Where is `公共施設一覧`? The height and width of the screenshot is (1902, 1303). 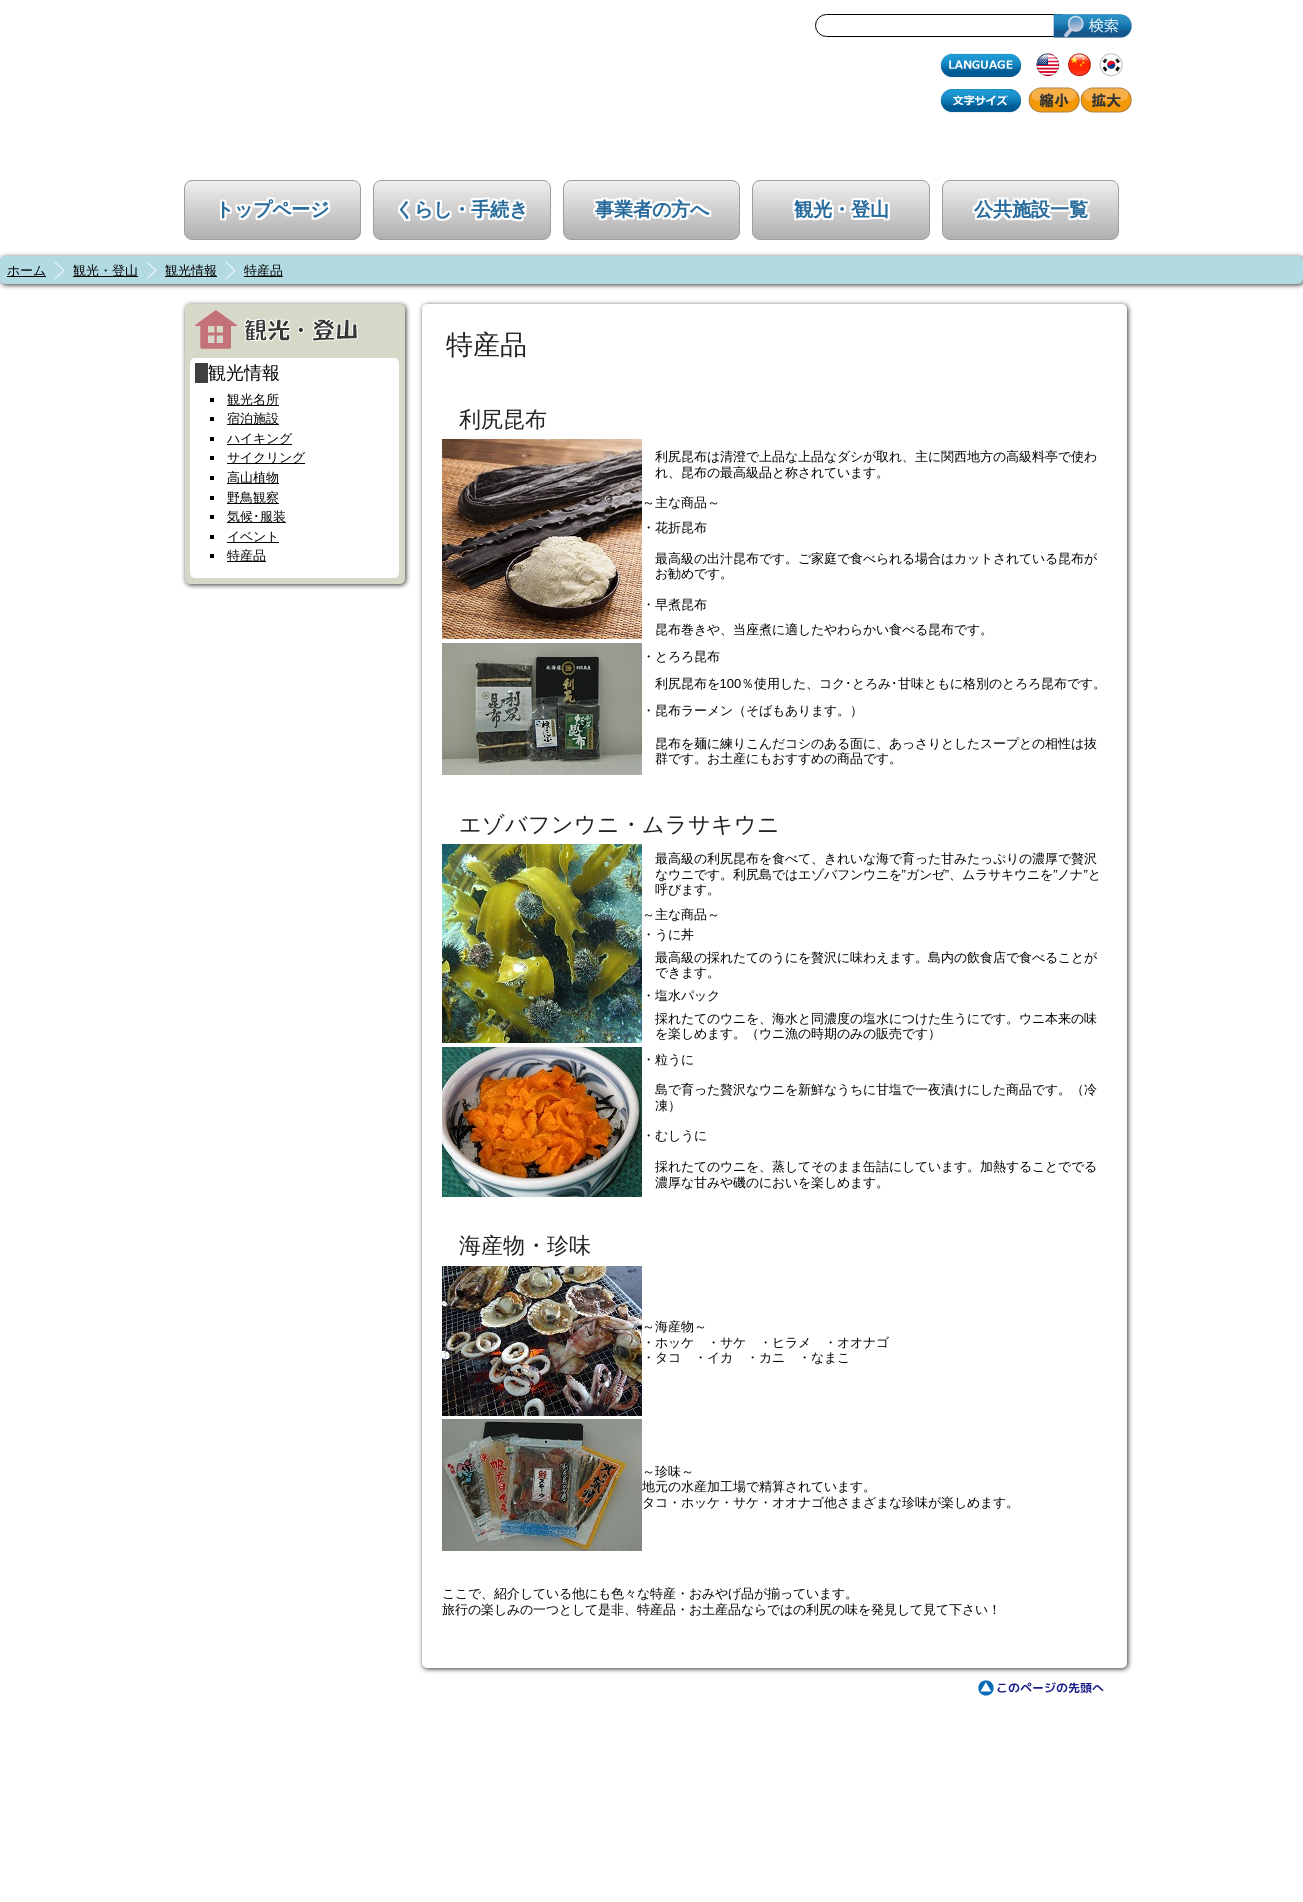
公共施設一覧 is located at coordinates (1031, 209).